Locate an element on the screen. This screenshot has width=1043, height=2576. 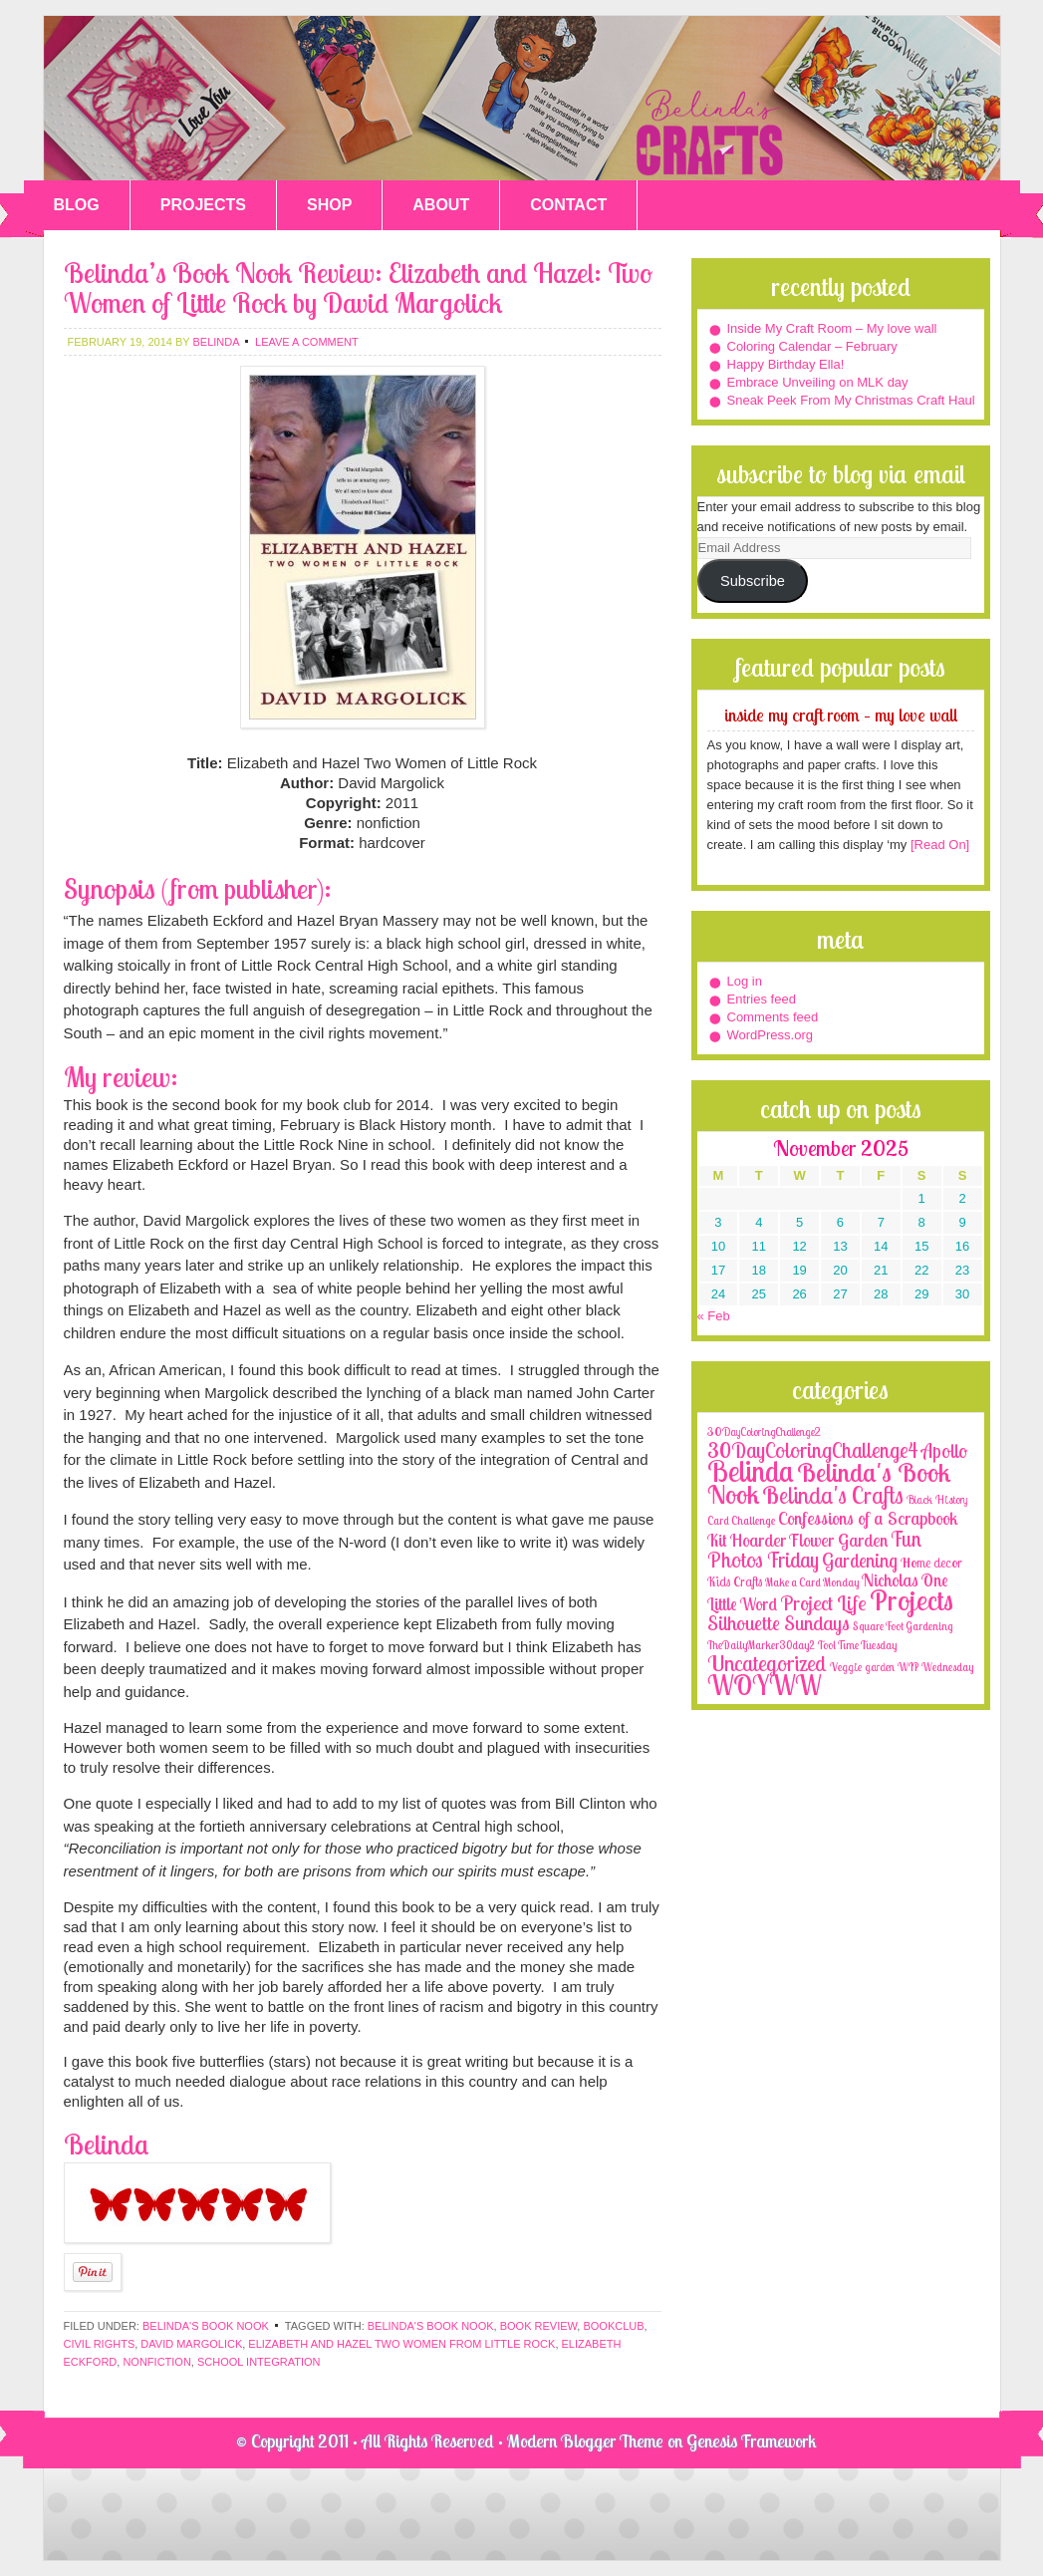
Modern Blogger Theme is located at coordinates (585, 2441).